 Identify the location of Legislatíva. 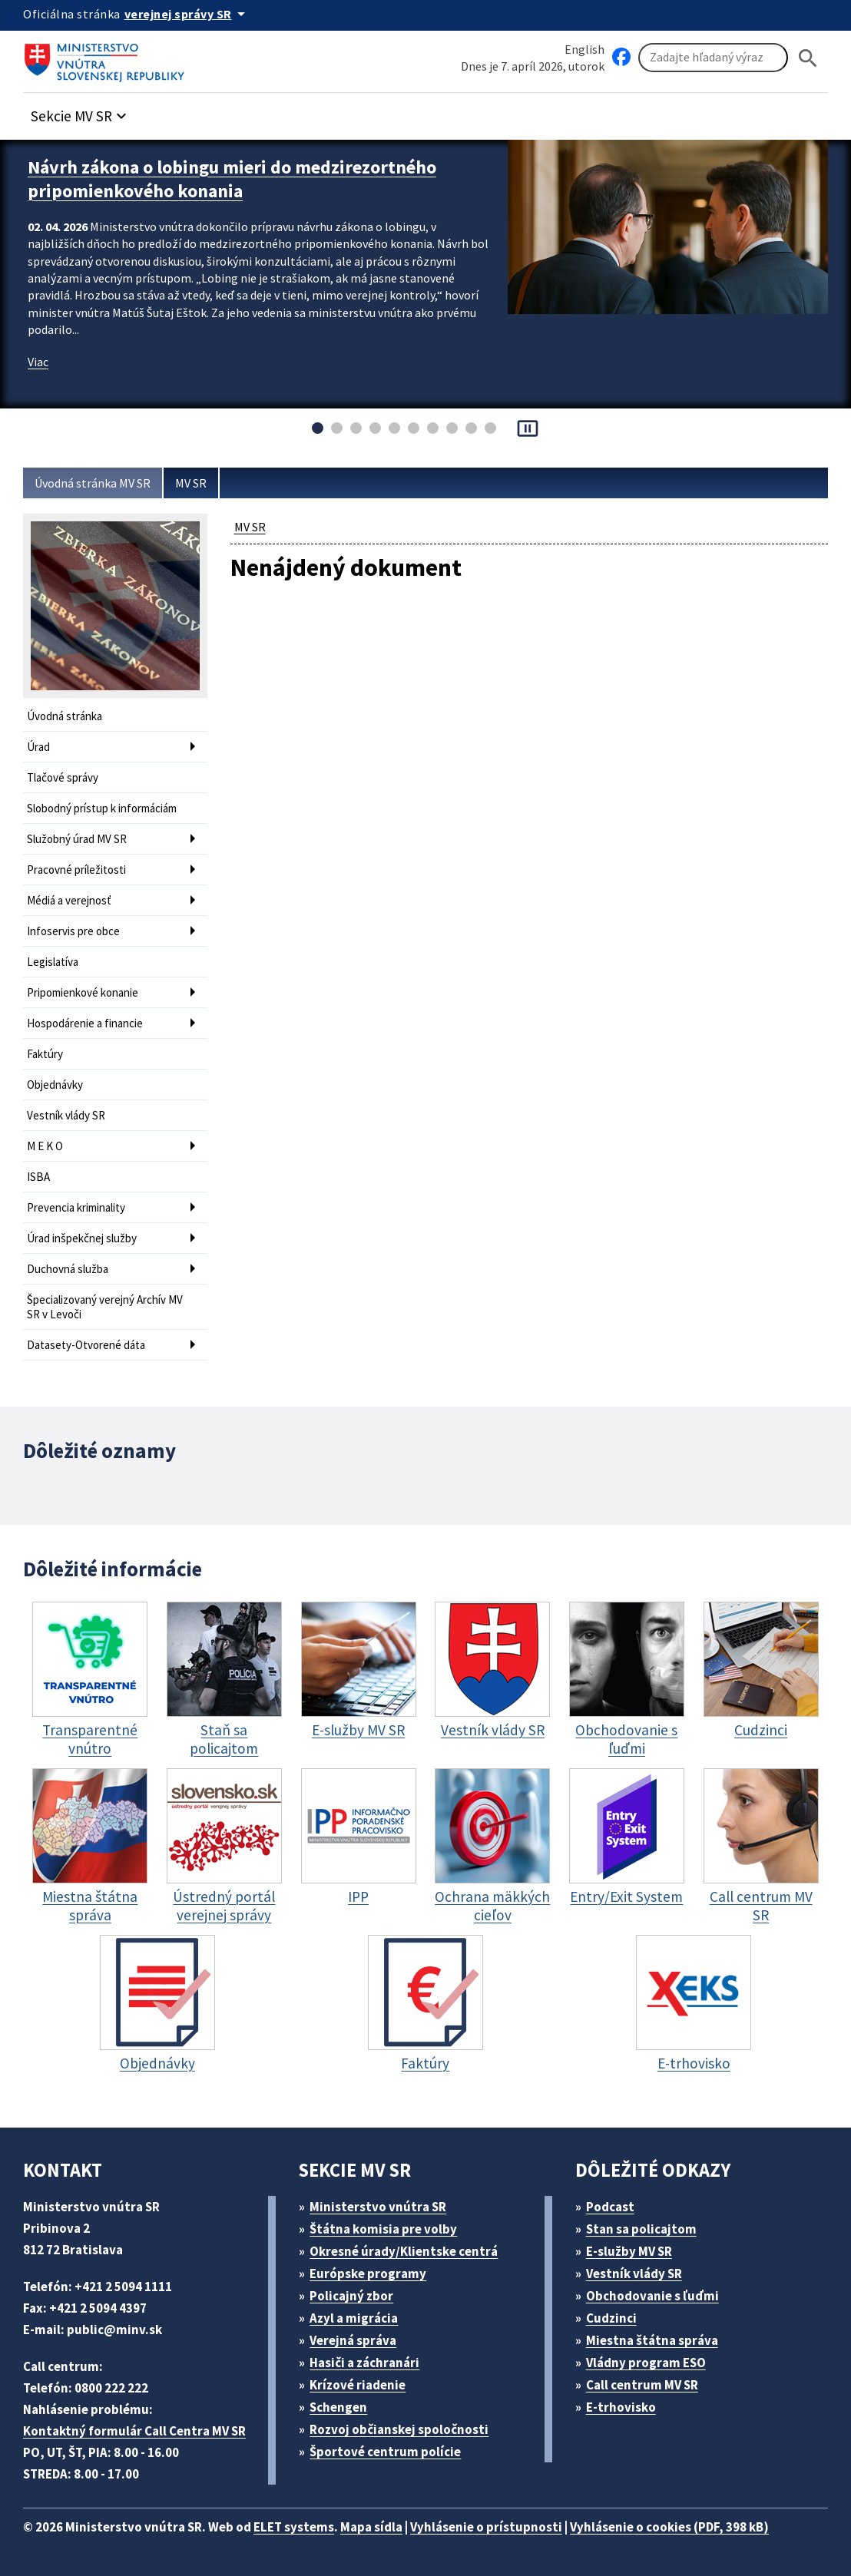
(52, 961).